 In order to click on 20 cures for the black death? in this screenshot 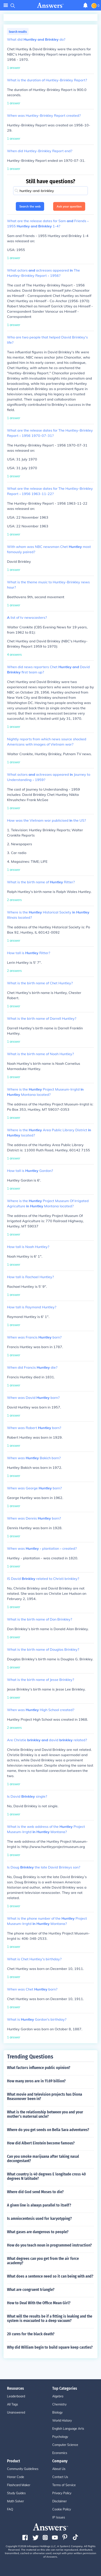, I will do `click(30, 2334)`.